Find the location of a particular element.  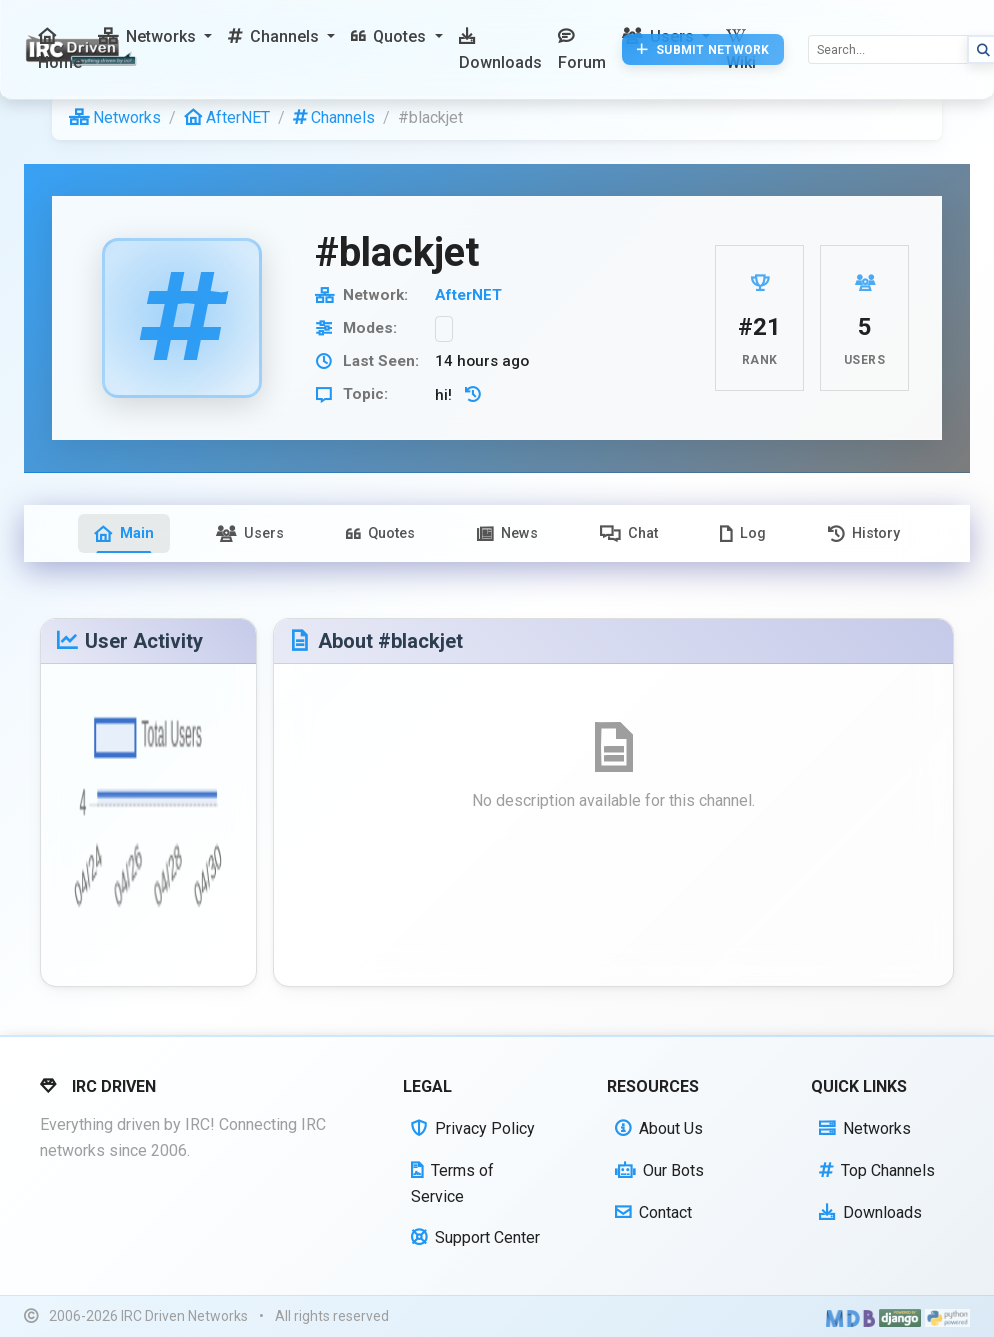

Downloads is located at coordinates (870, 1212).